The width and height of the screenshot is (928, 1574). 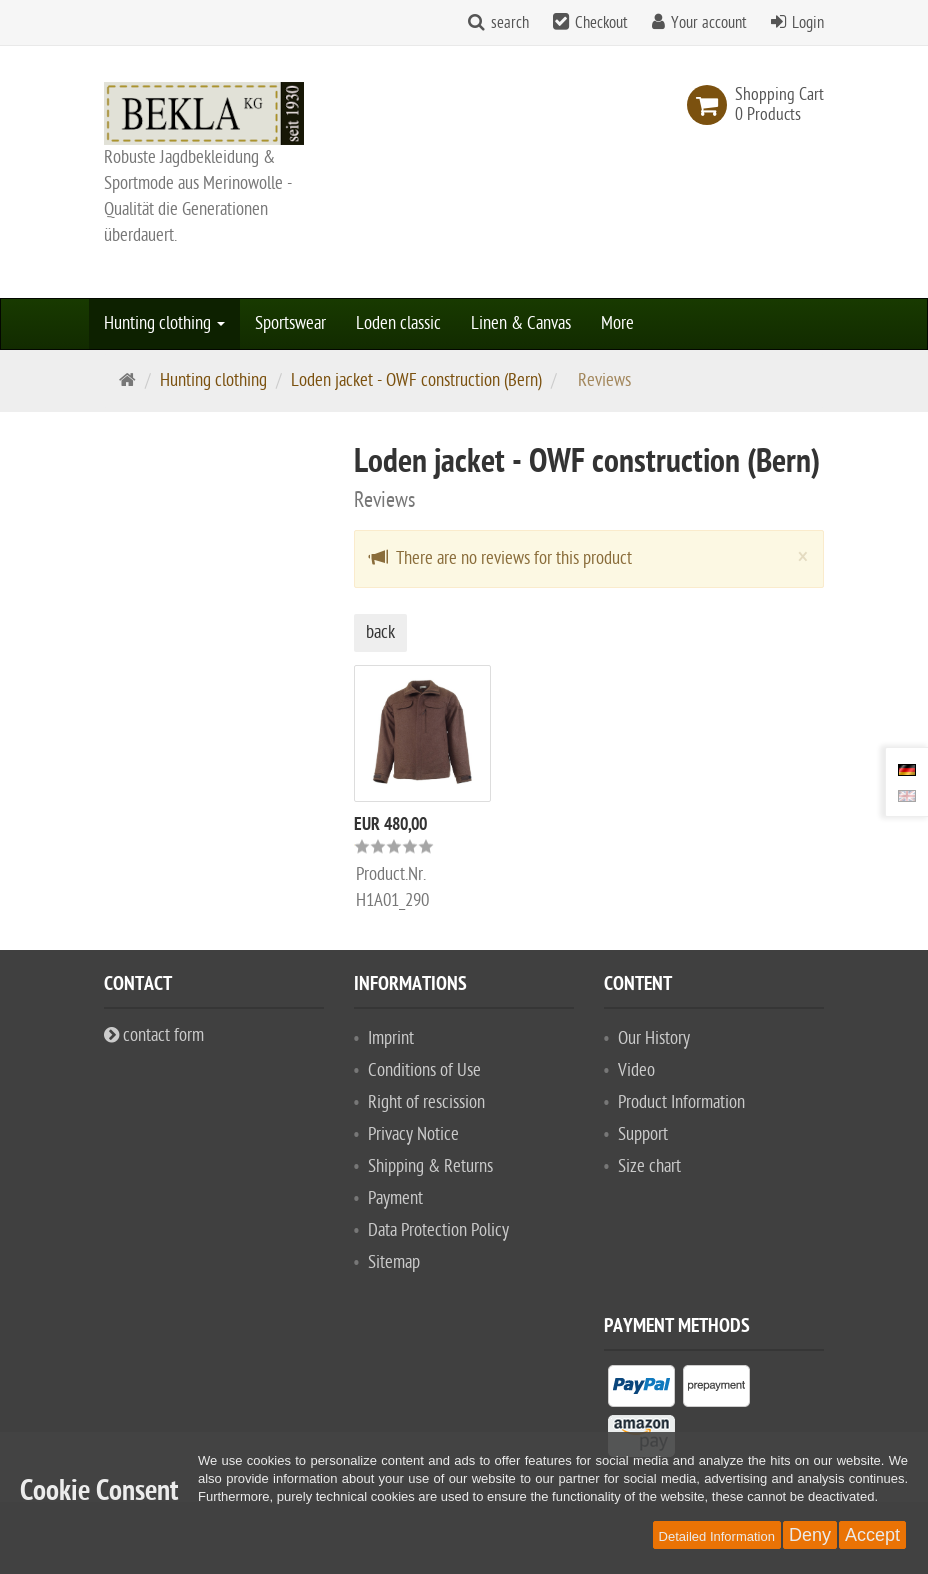 What do you see at coordinates (810, 1535) in the screenshot?
I see `Deny` at bounding box center [810, 1535].